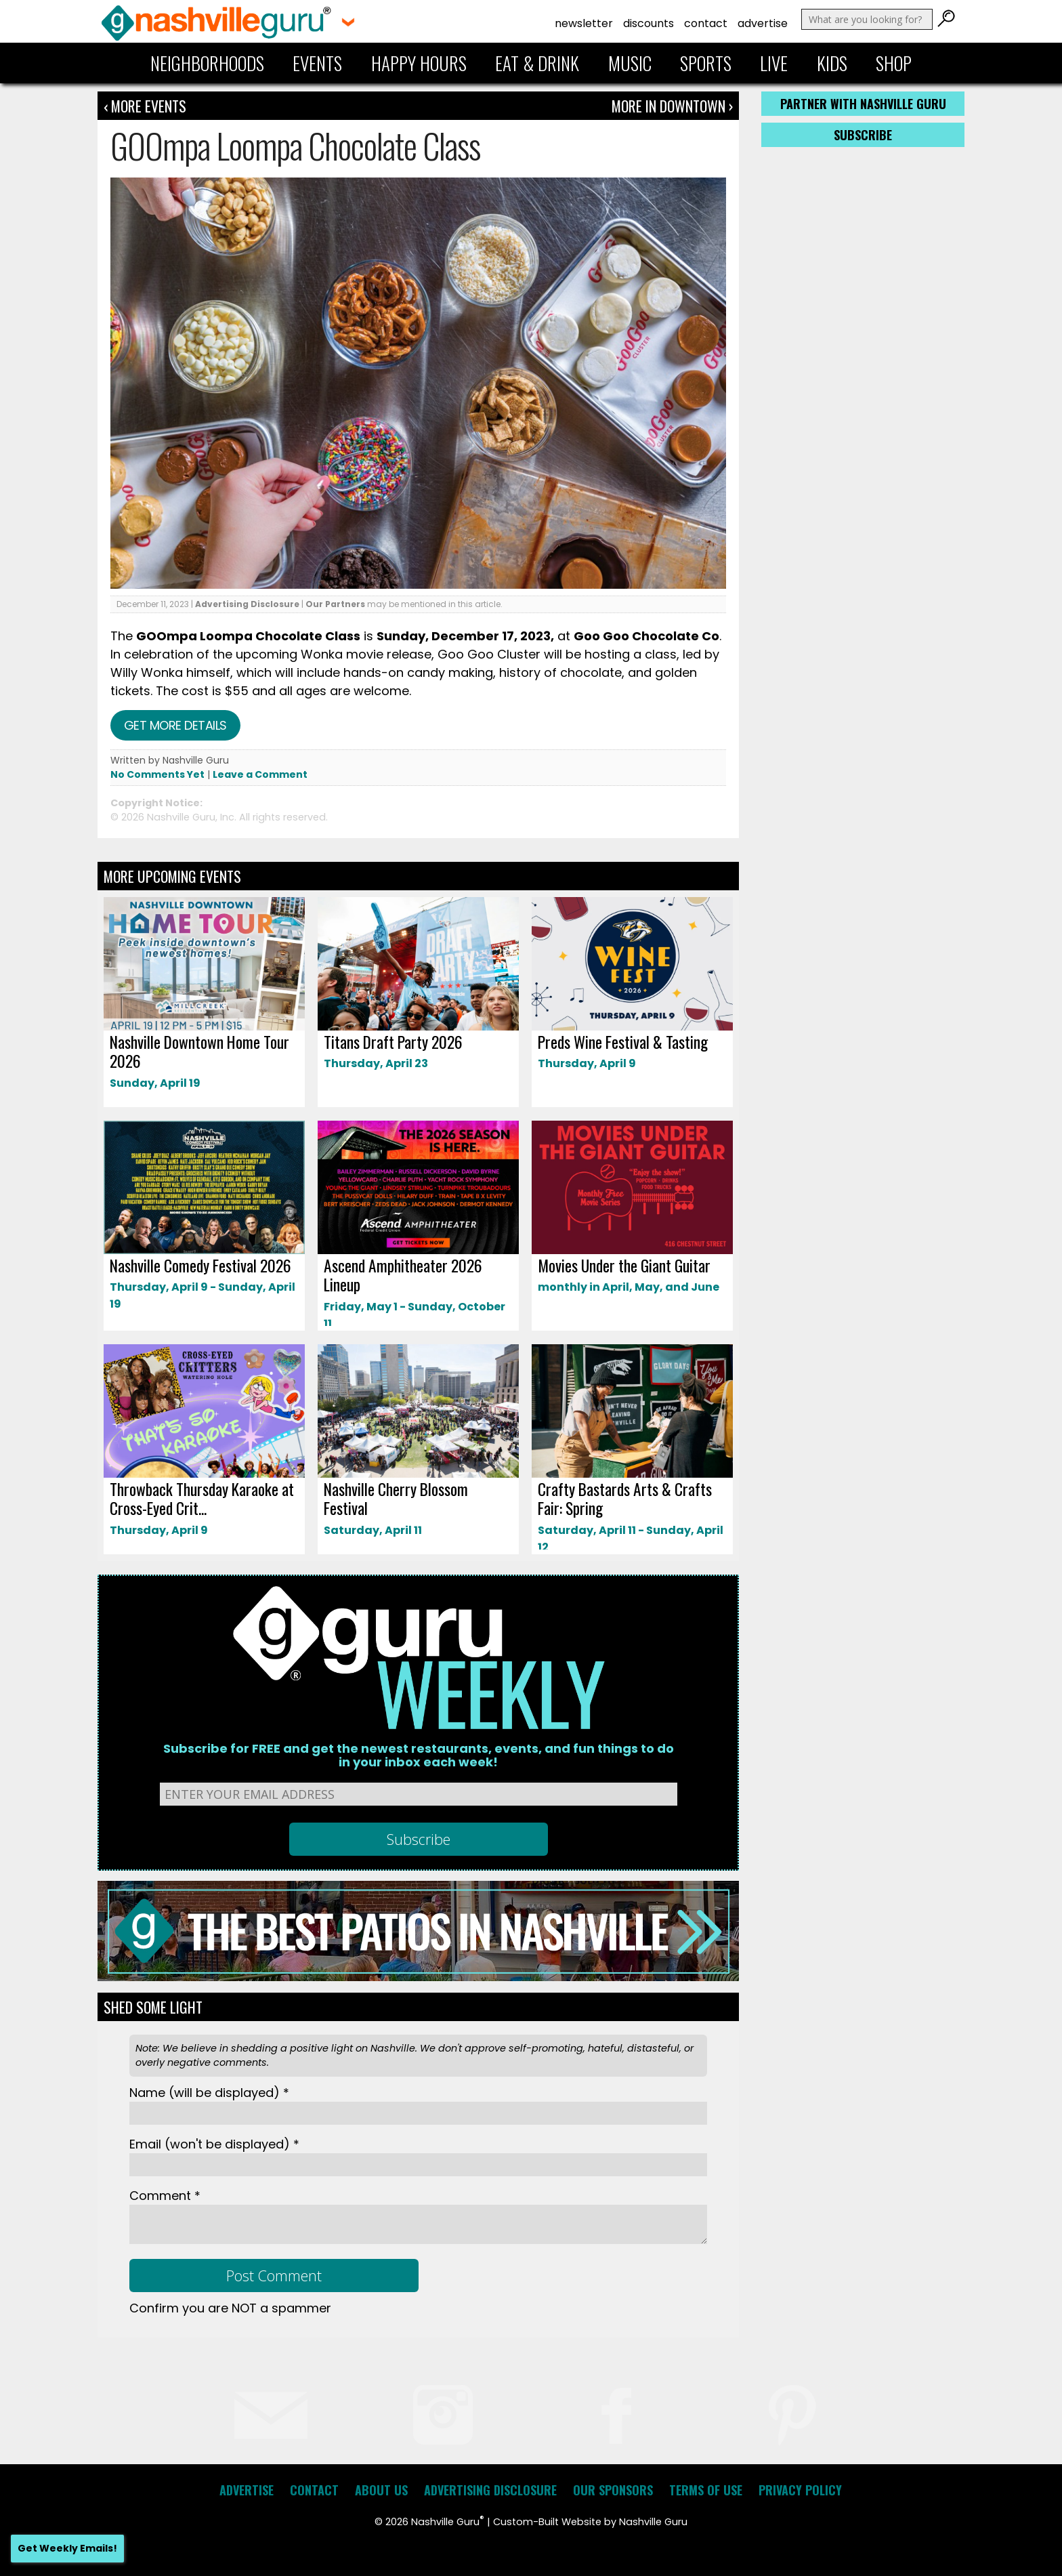  What do you see at coordinates (832, 63) in the screenshot?
I see `Kids` at bounding box center [832, 63].